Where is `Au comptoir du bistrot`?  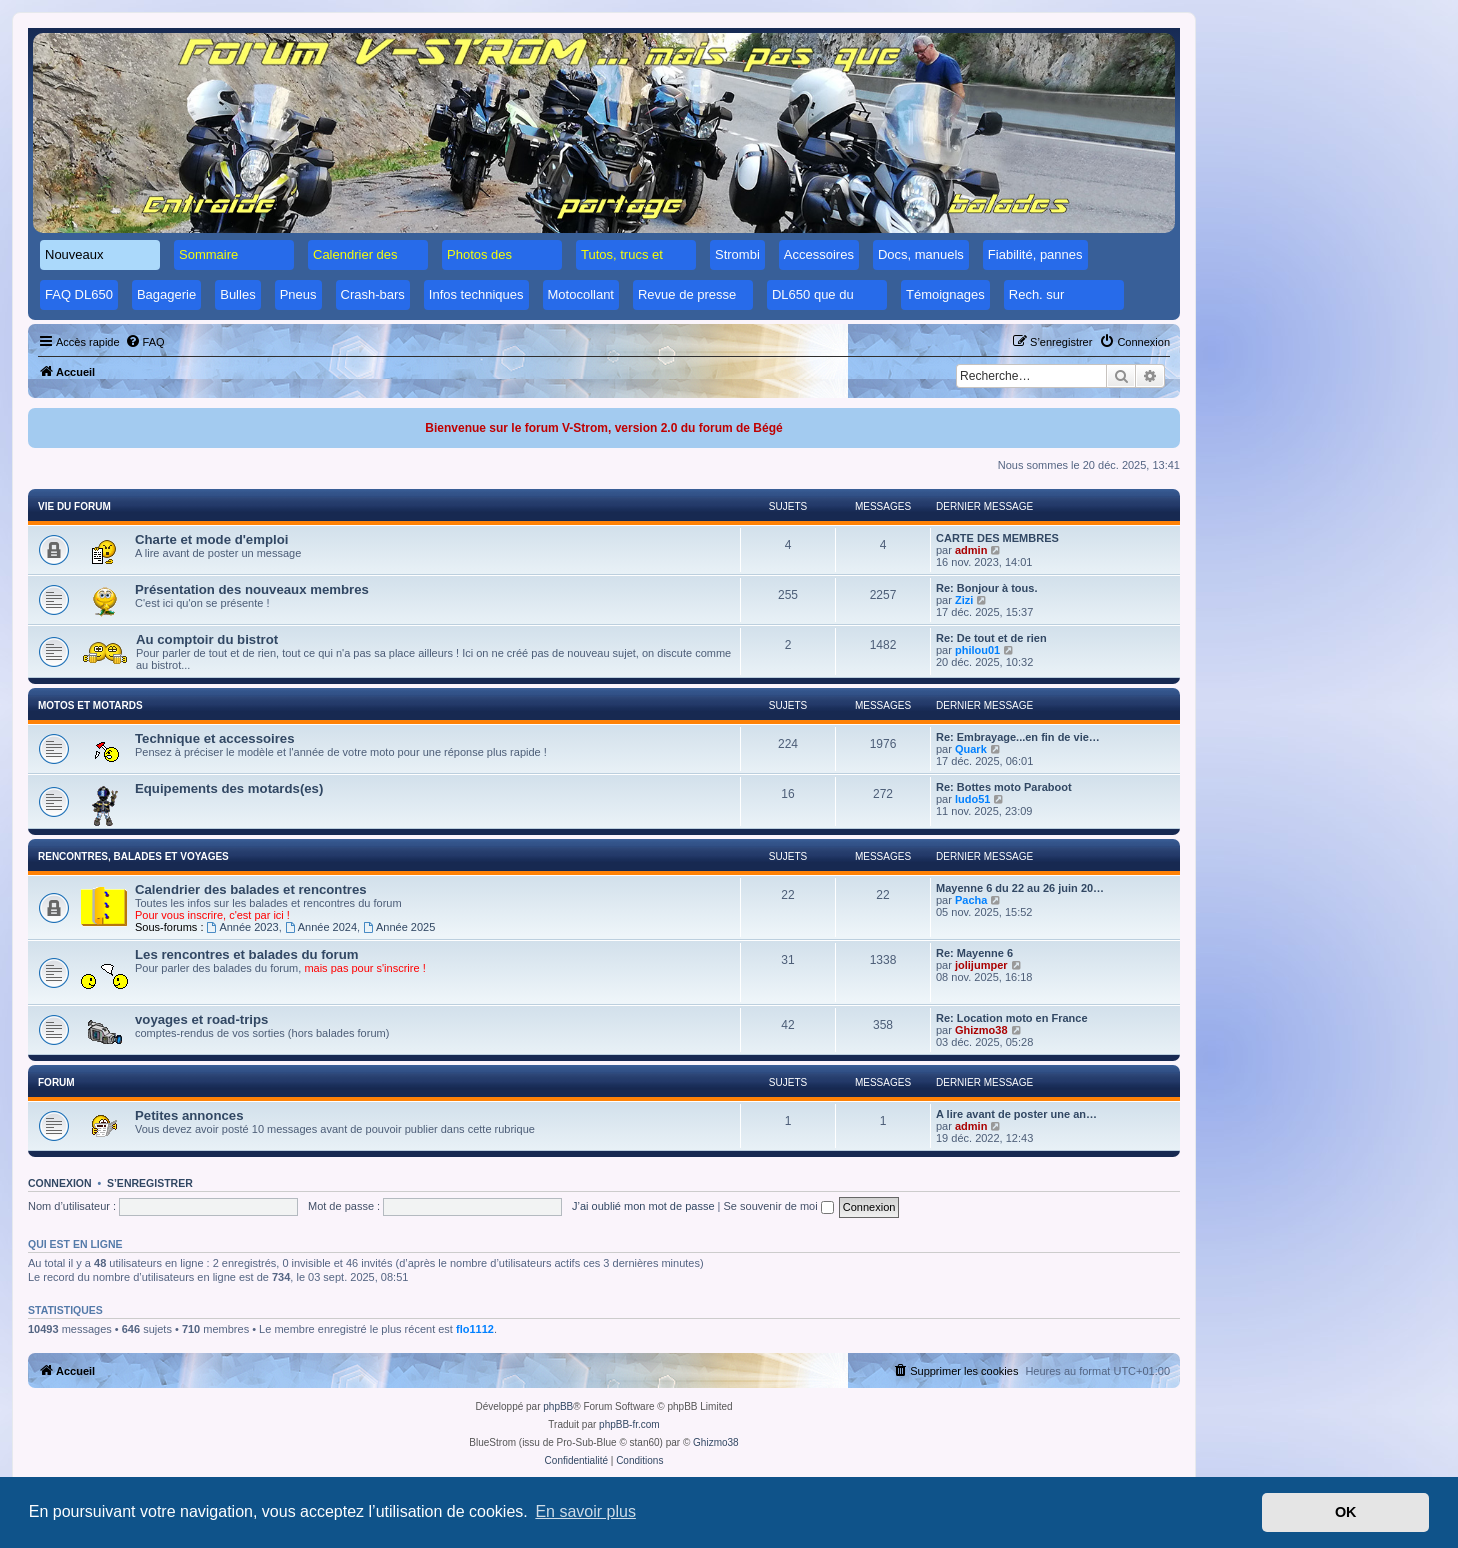
Au comptoir du bistrot is located at coordinates (207, 639).